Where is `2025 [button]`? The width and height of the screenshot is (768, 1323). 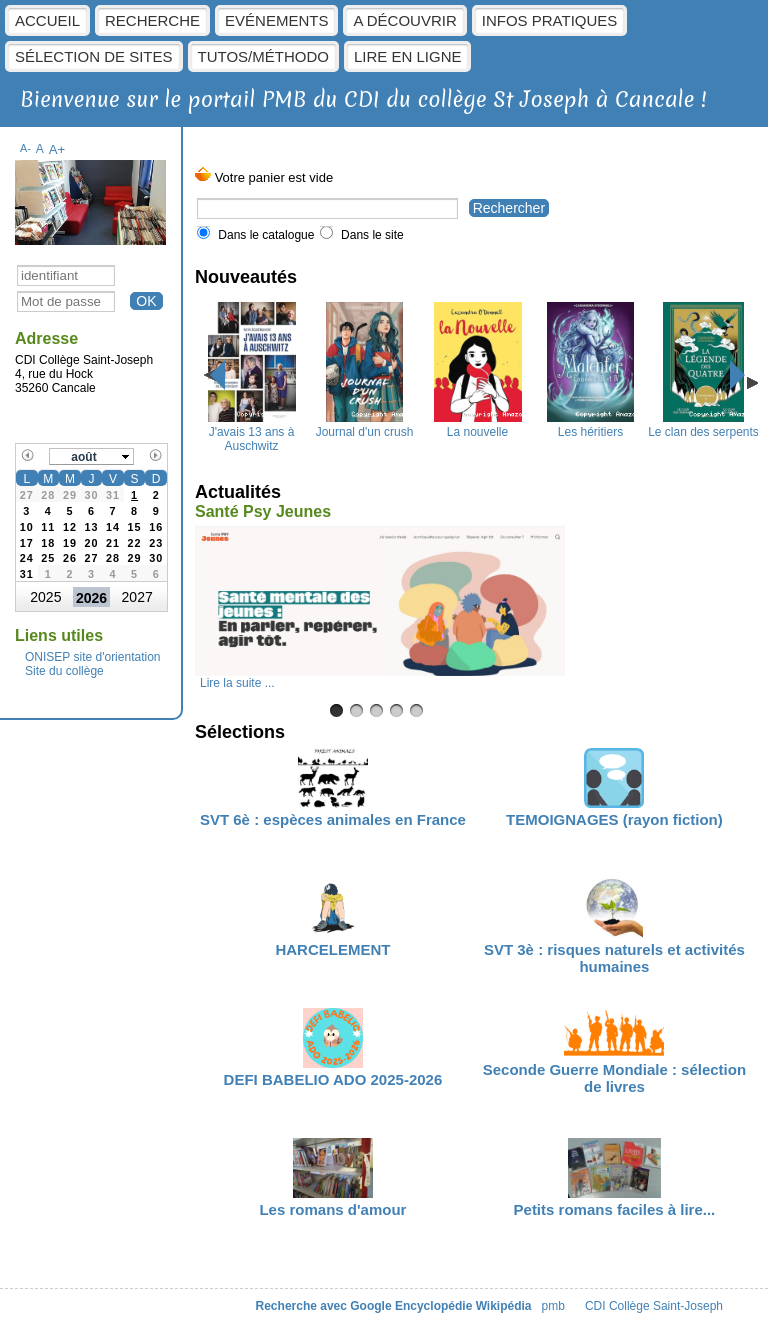 2025 [button] is located at coordinates (45, 597).